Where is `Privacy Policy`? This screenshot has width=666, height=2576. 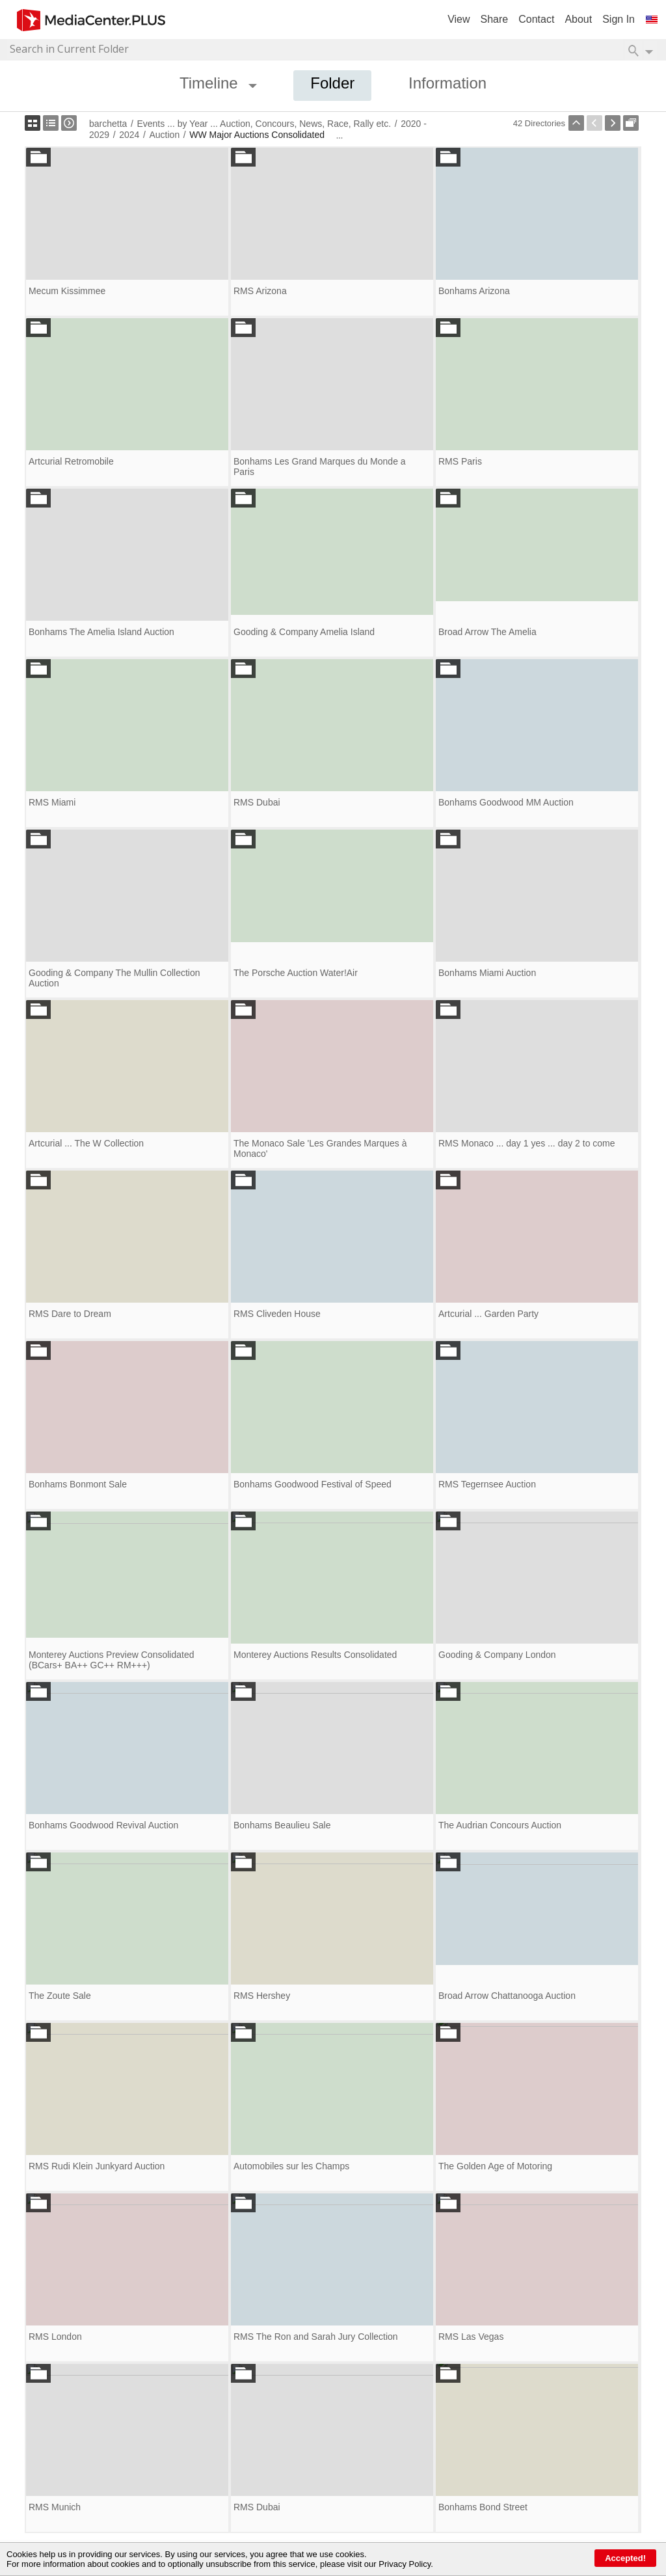
Privacy Policy is located at coordinates (405, 2564).